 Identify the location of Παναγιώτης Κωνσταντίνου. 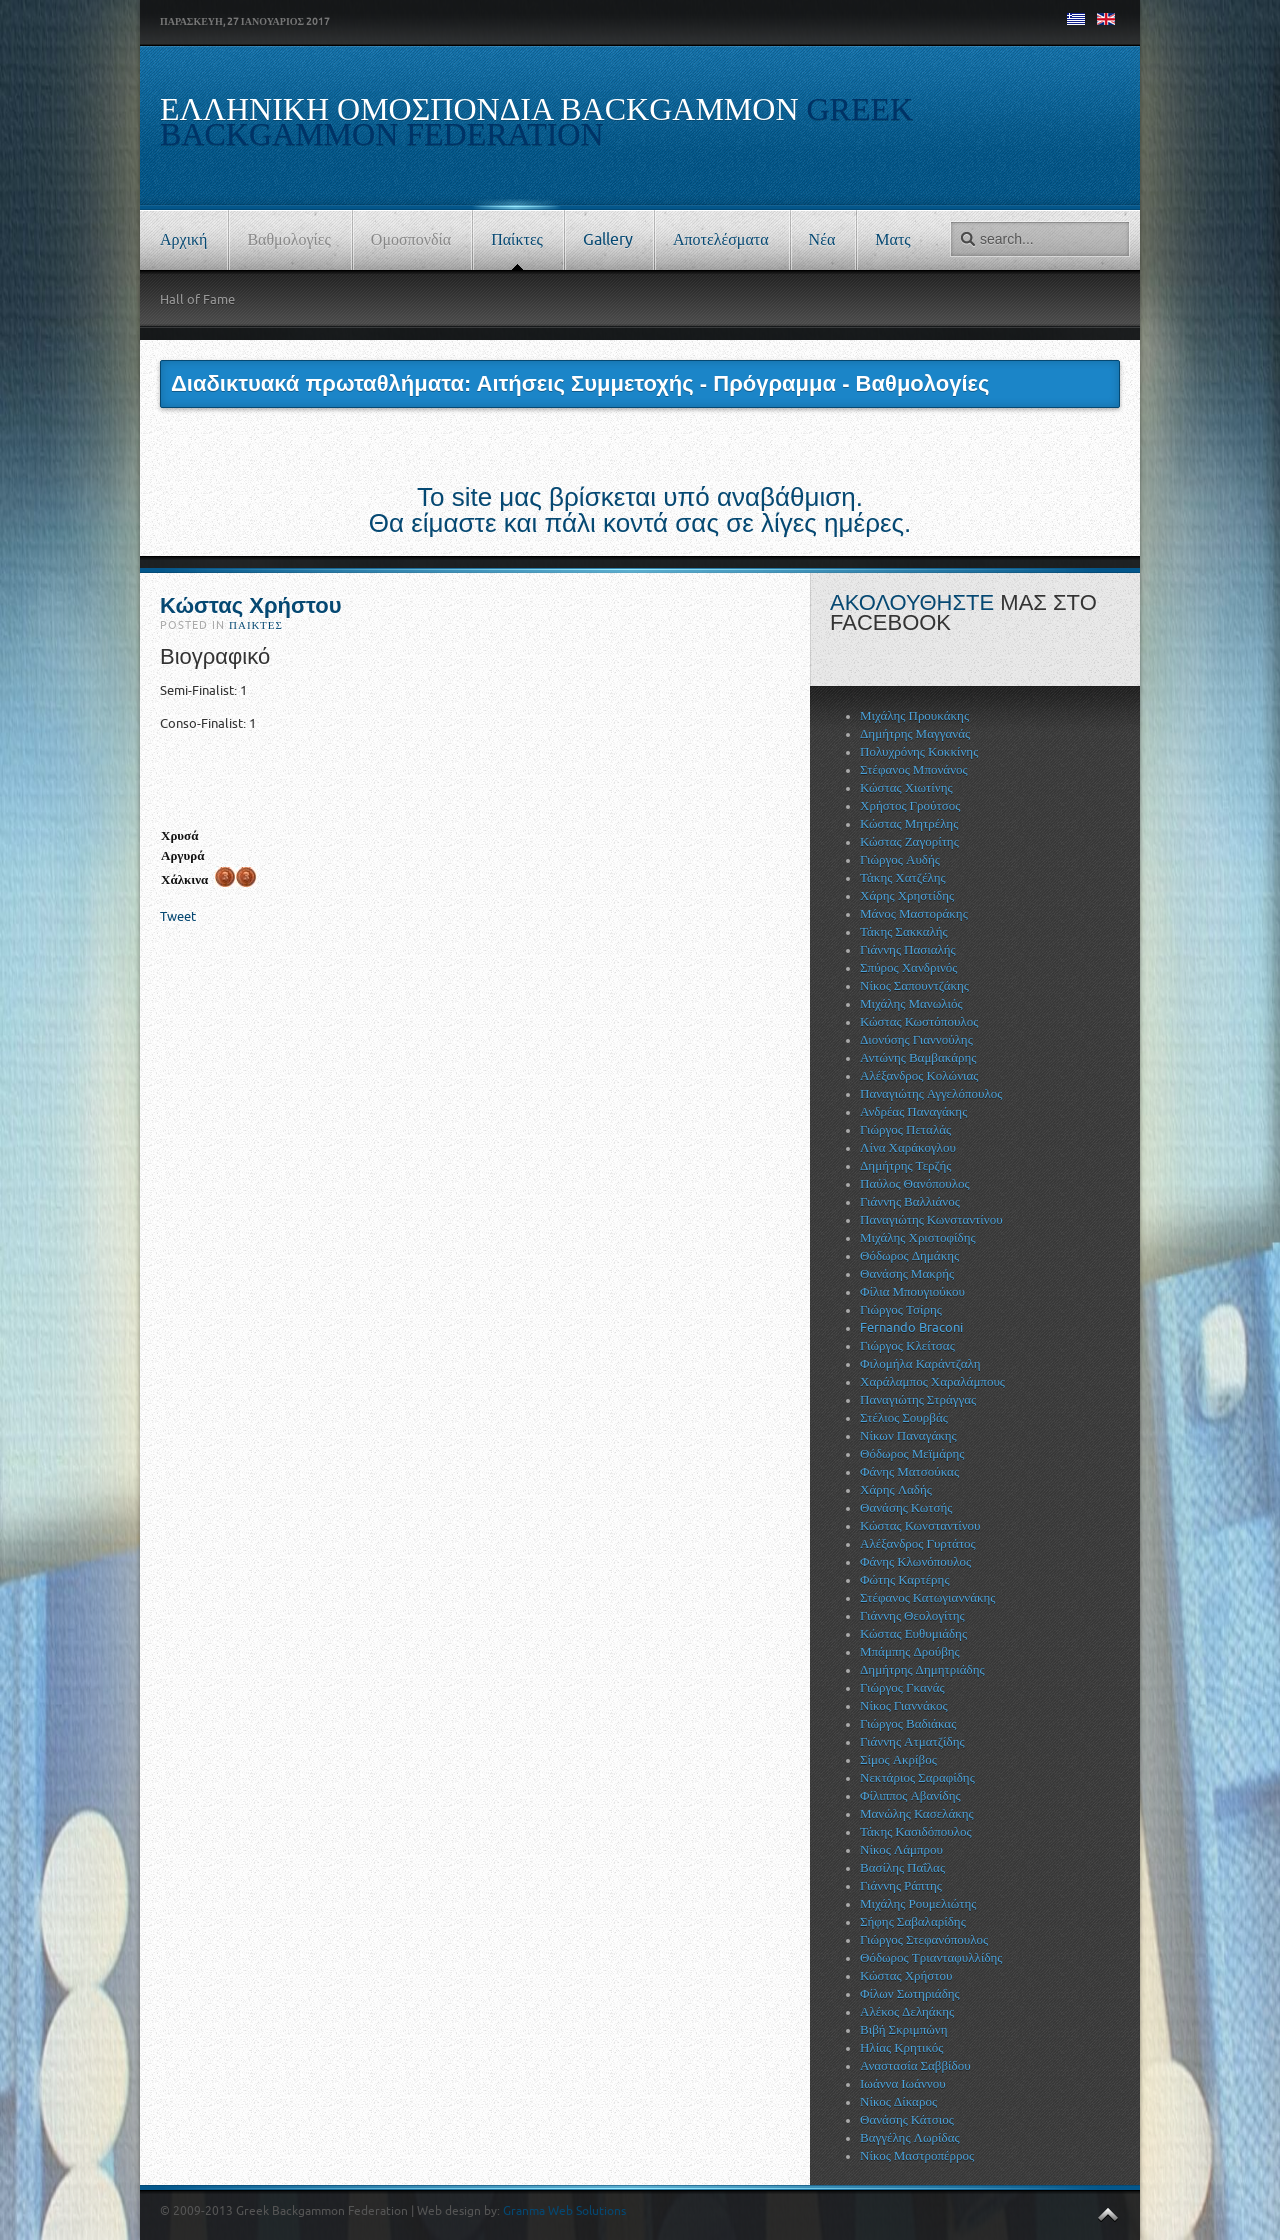
(931, 1219).